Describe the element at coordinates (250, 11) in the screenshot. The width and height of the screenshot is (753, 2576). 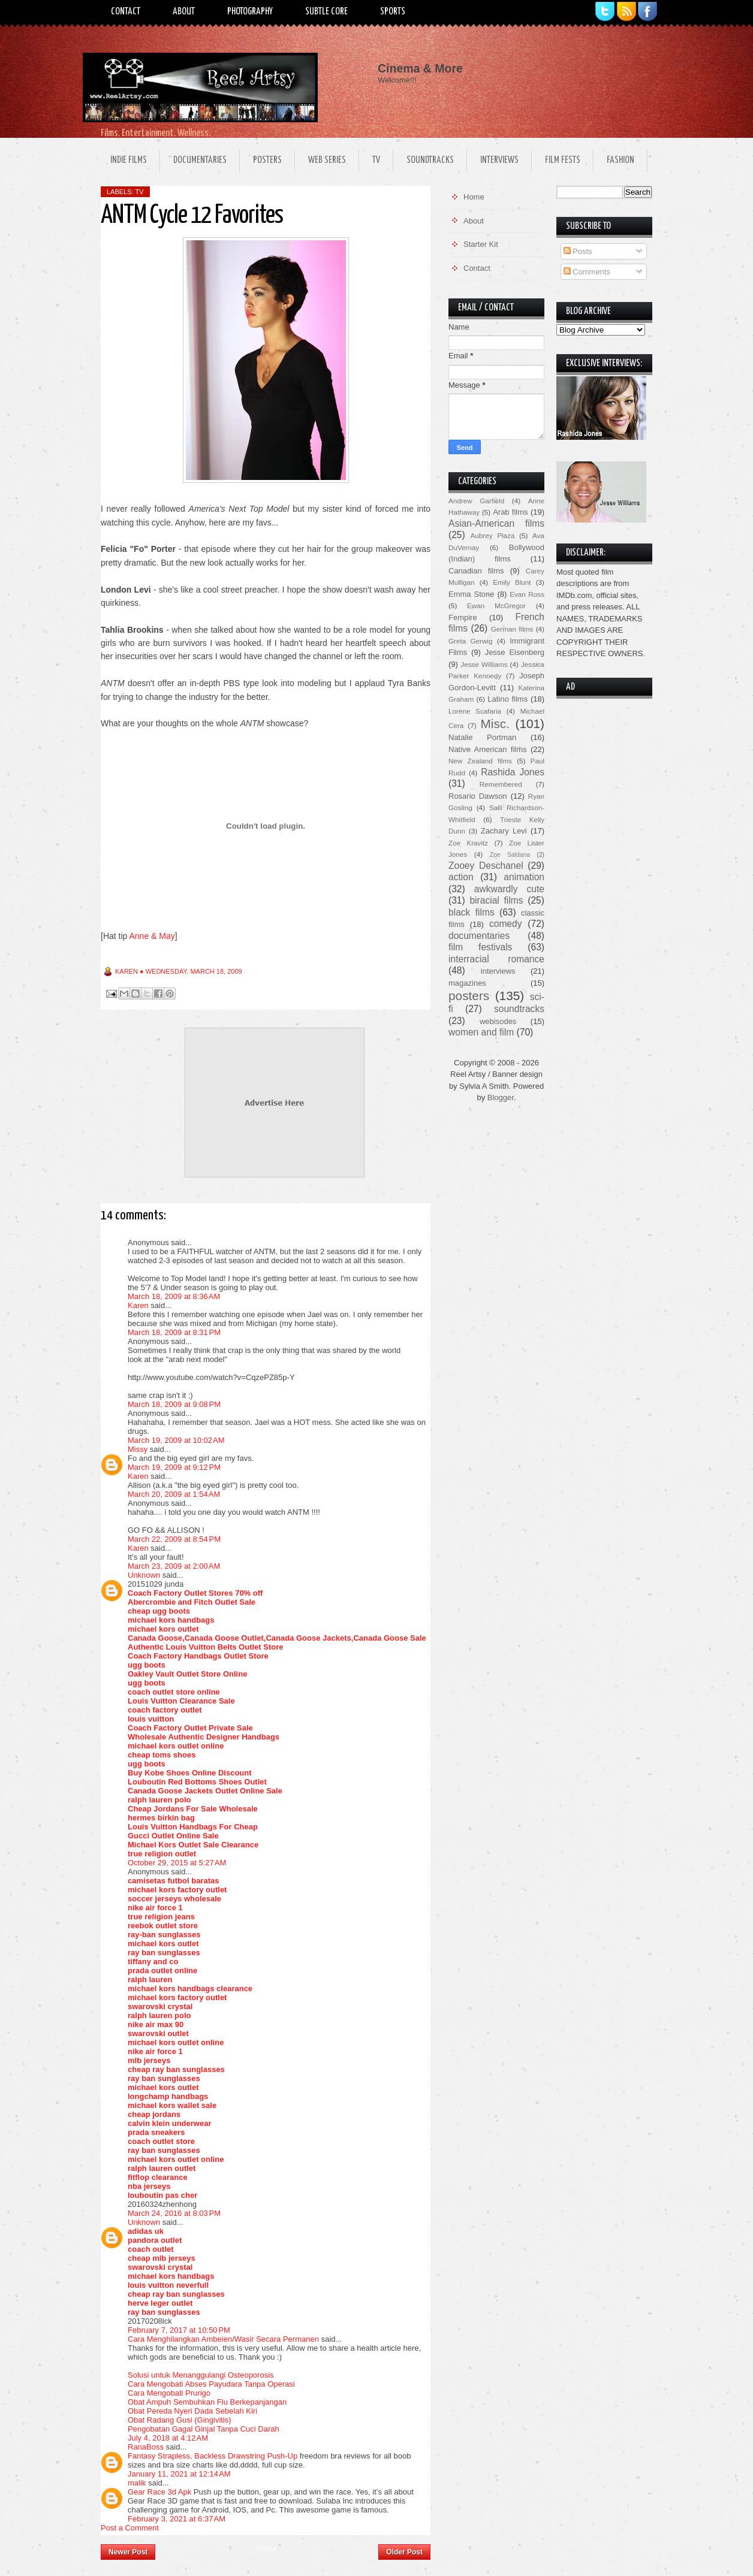
I see `Photography` at that location.